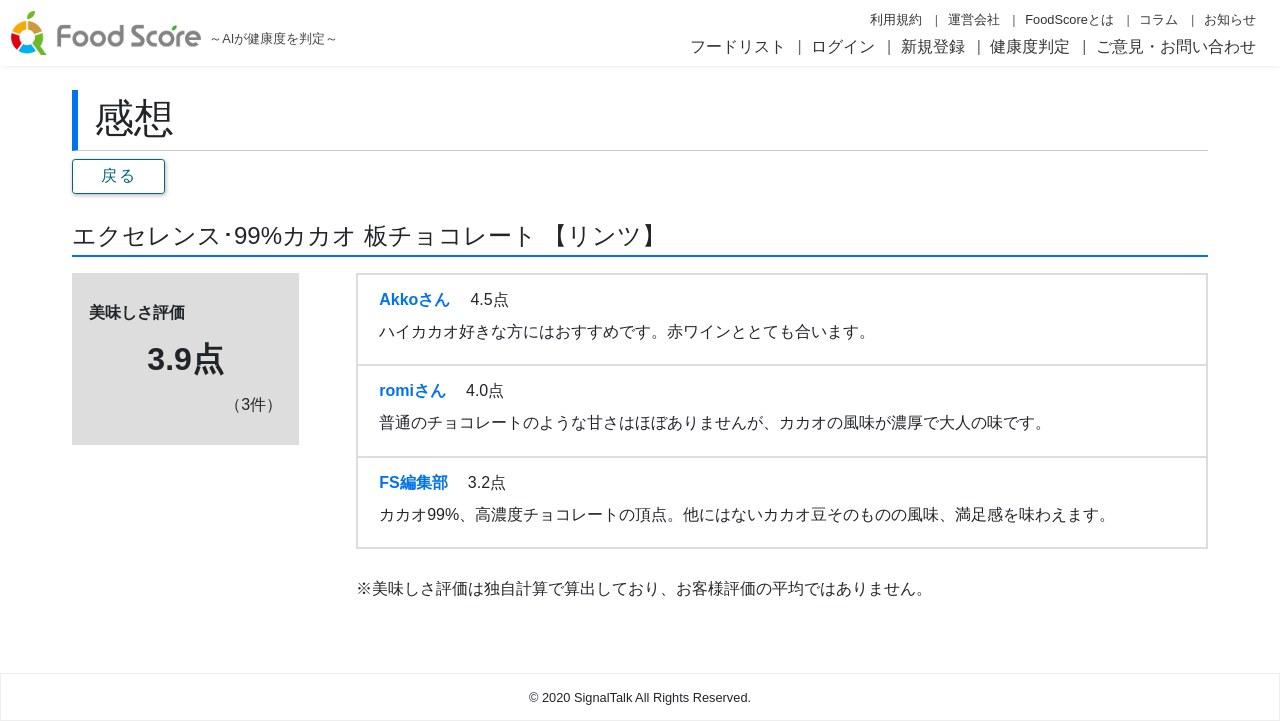 The image size is (1280, 721). What do you see at coordinates (1069, 19) in the screenshot?
I see `FoodScoreとは` at bounding box center [1069, 19].